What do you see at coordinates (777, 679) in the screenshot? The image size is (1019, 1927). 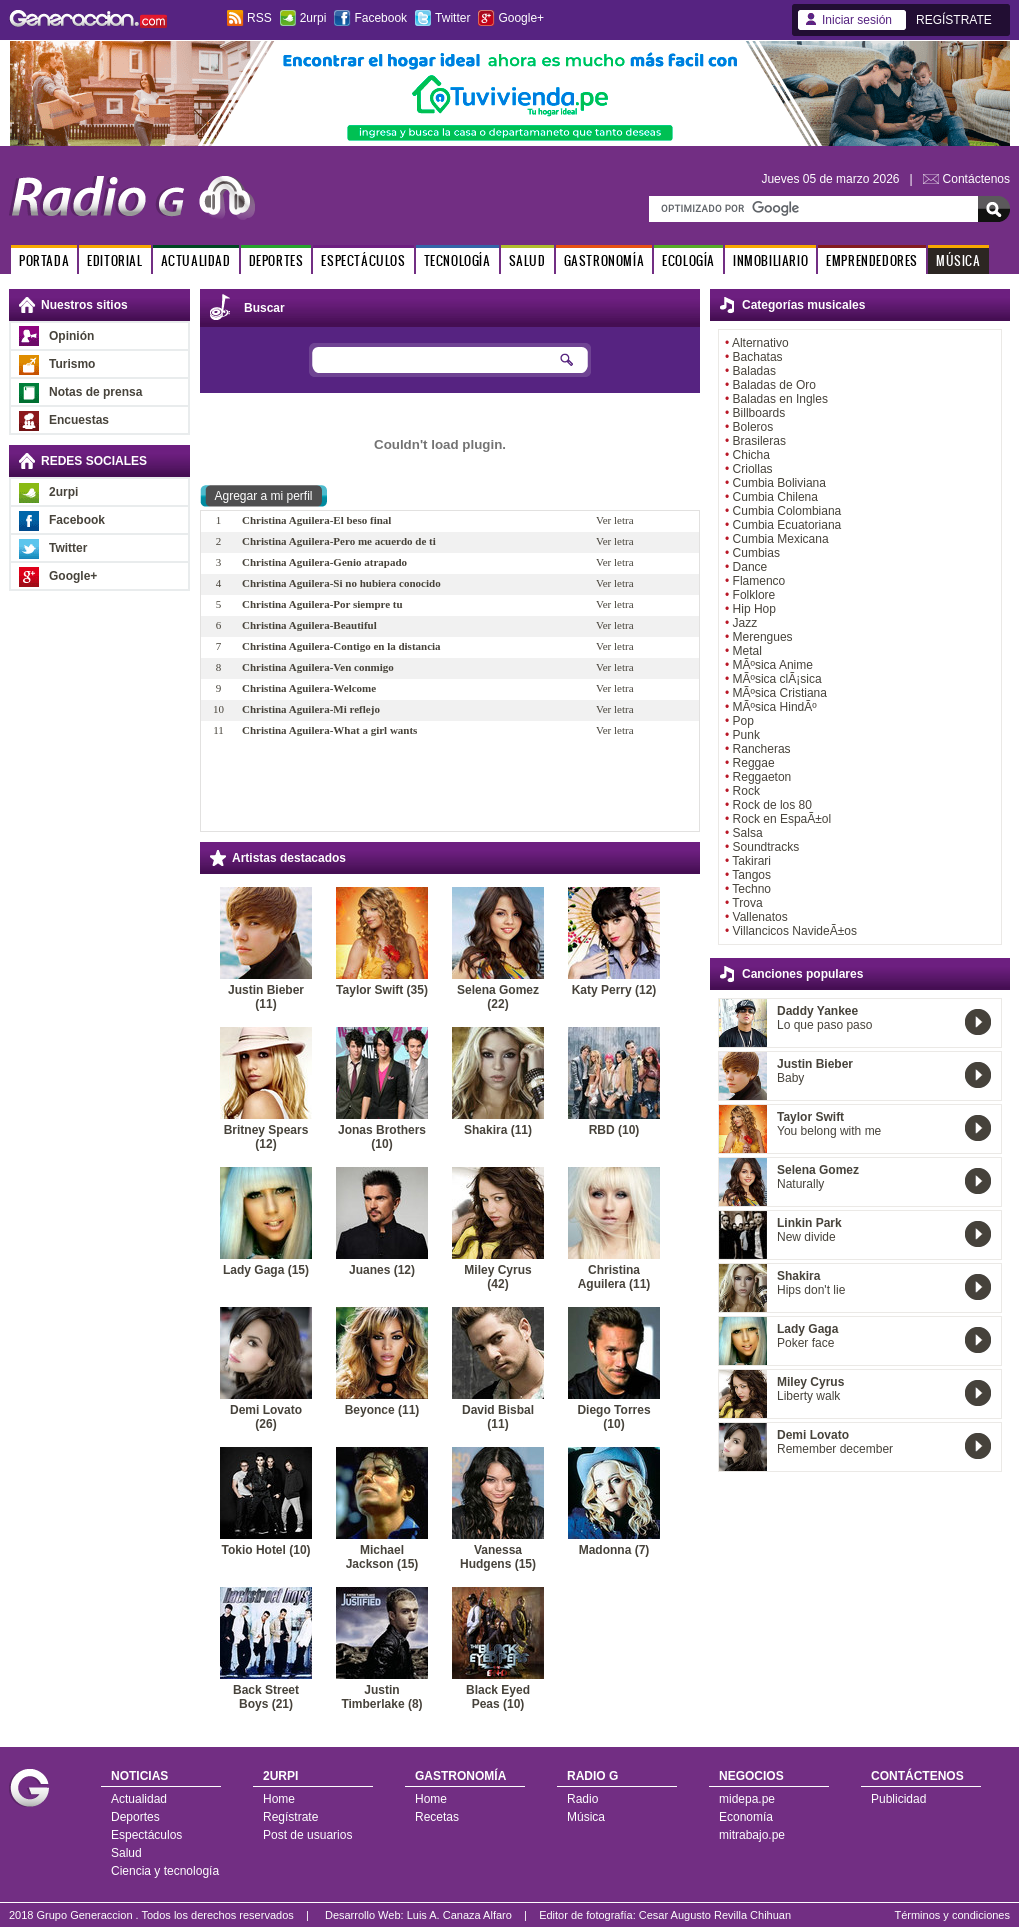 I see `MÃºsica clÃ¡sica` at bounding box center [777, 679].